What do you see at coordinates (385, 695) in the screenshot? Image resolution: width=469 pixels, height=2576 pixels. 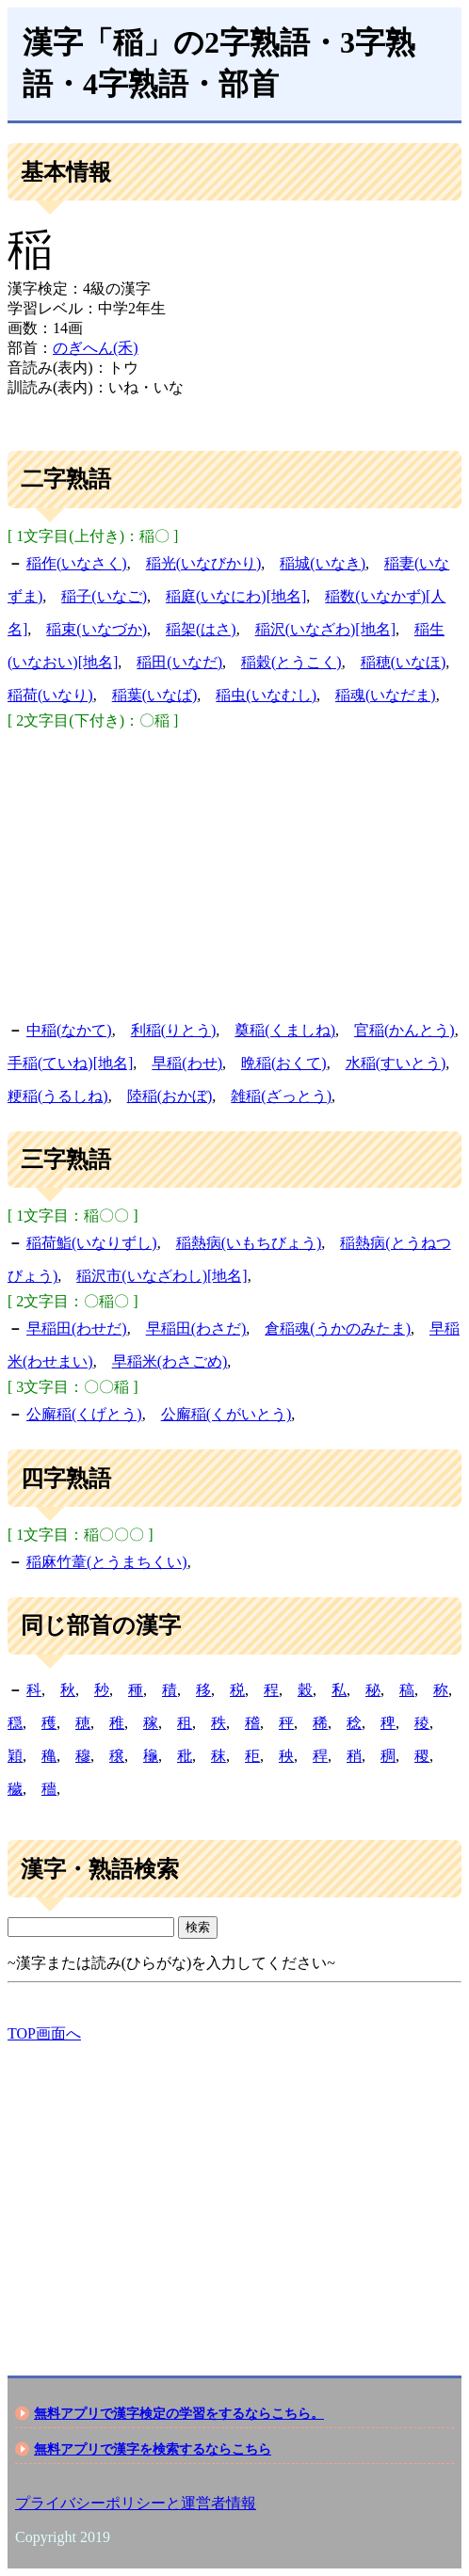 I see `稲魂(いなだま)` at bounding box center [385, 695].